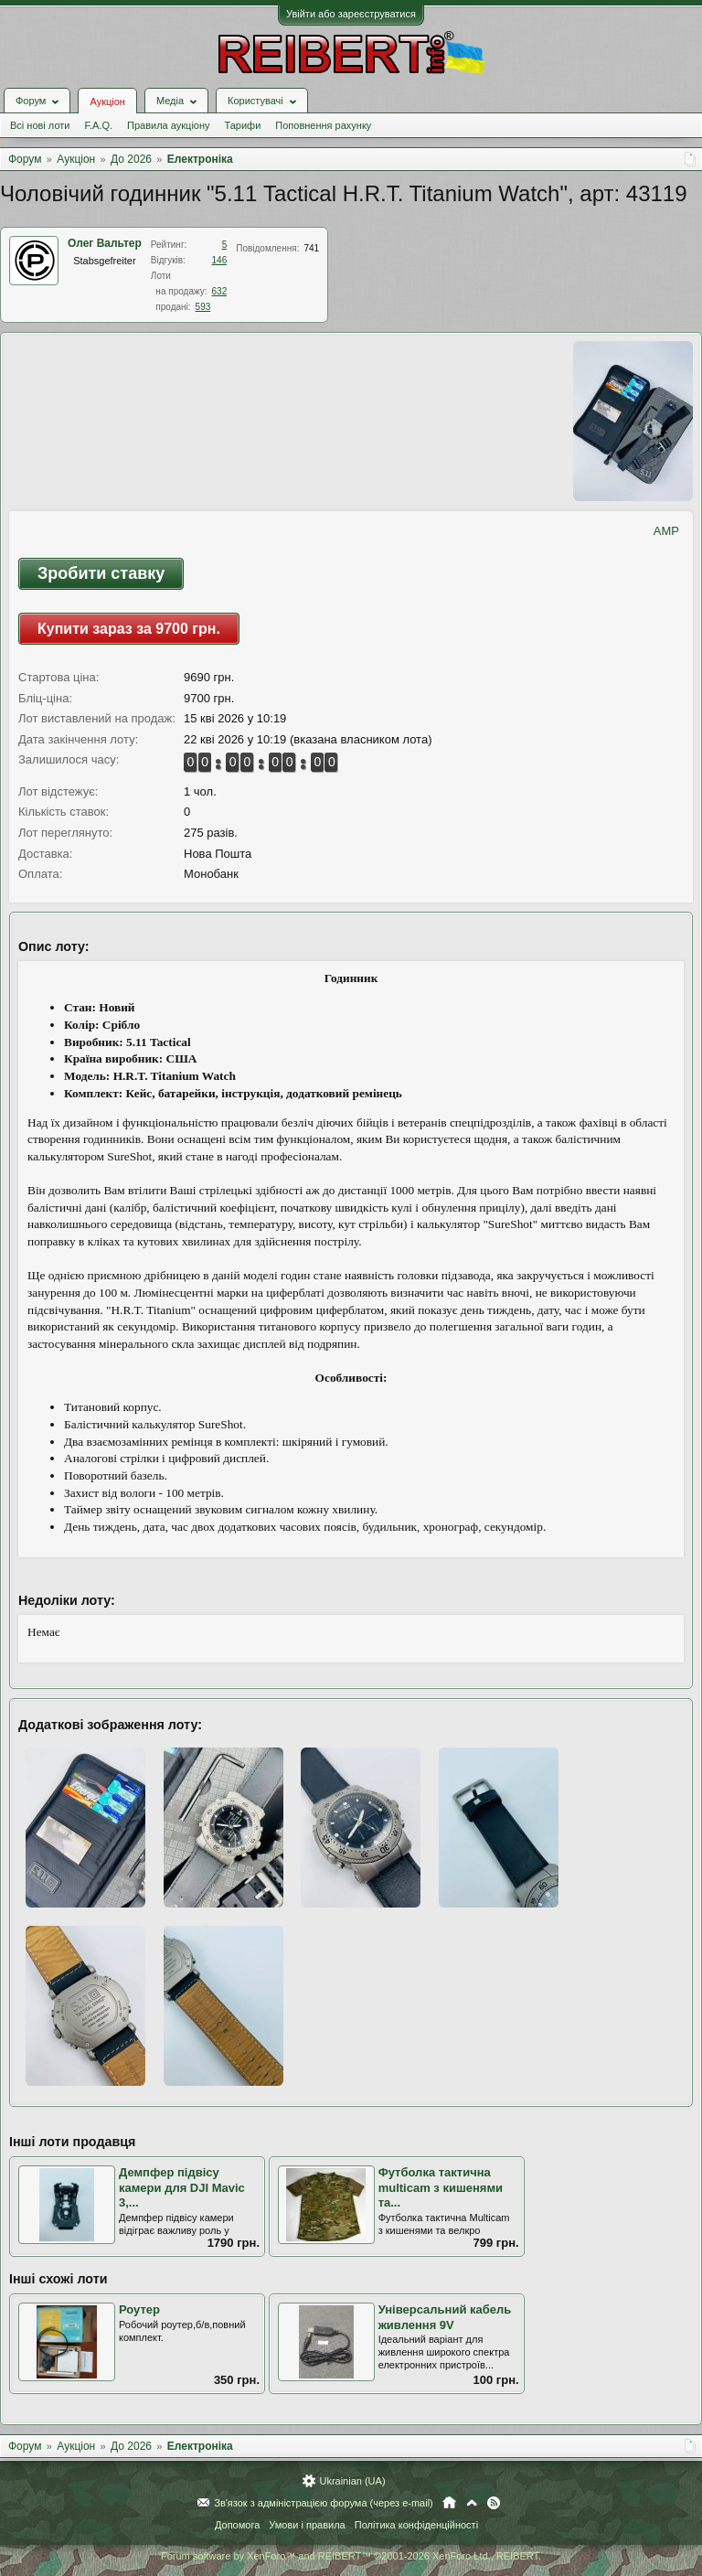  I want to click on Зв'язок з адміністрацією форума (через e-mail), so click(323, 2502).